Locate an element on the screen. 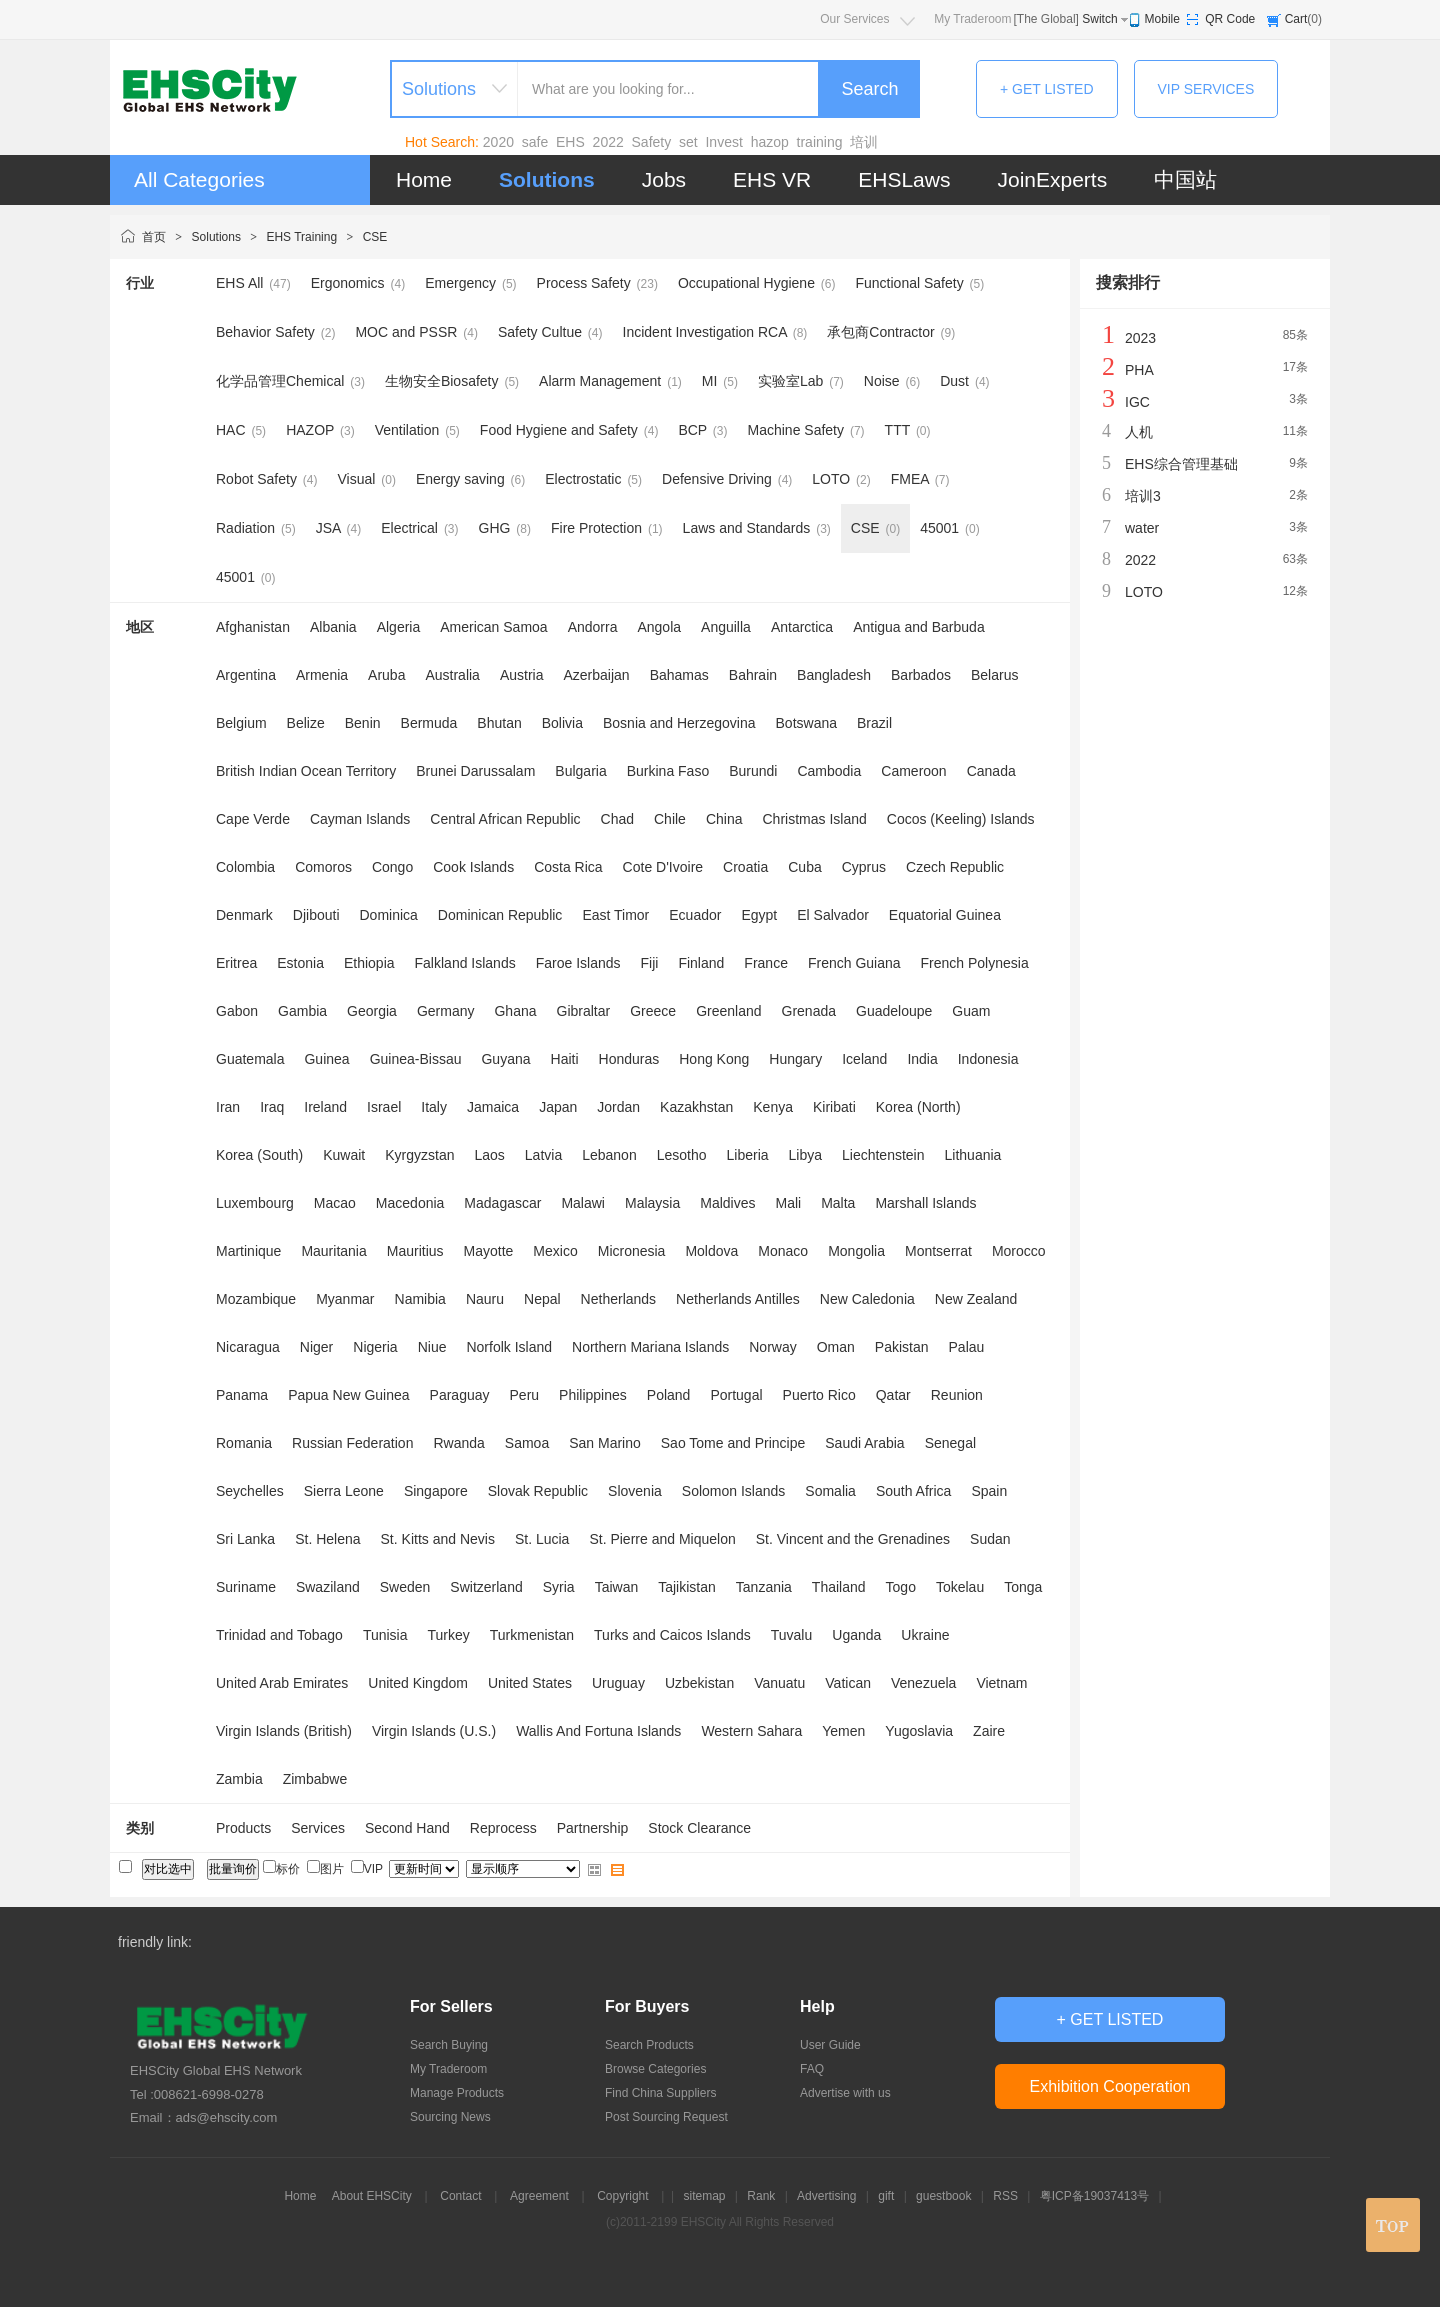 The width and height of the screenshot is (1440, 2307). Services is located at coordinates (318, 1828).